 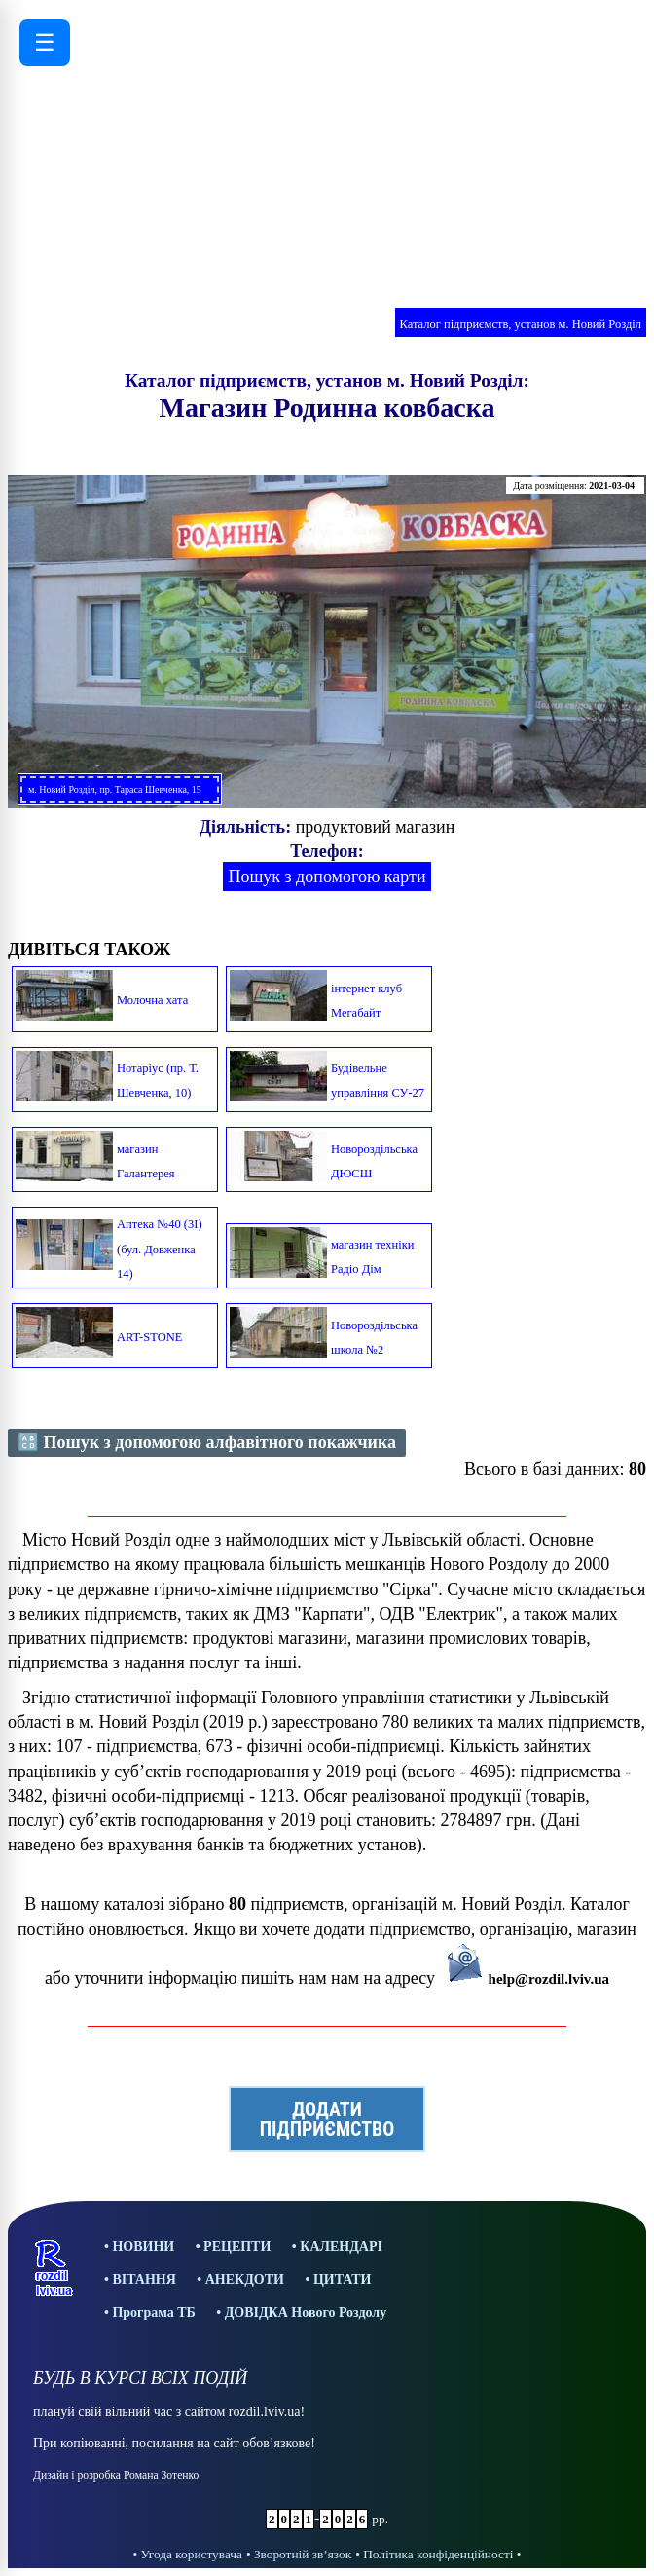 What do you see at coordinates (153, 2312) in the screenshot?
I see `Програма ТБ` at bounding box center [153, 2312].